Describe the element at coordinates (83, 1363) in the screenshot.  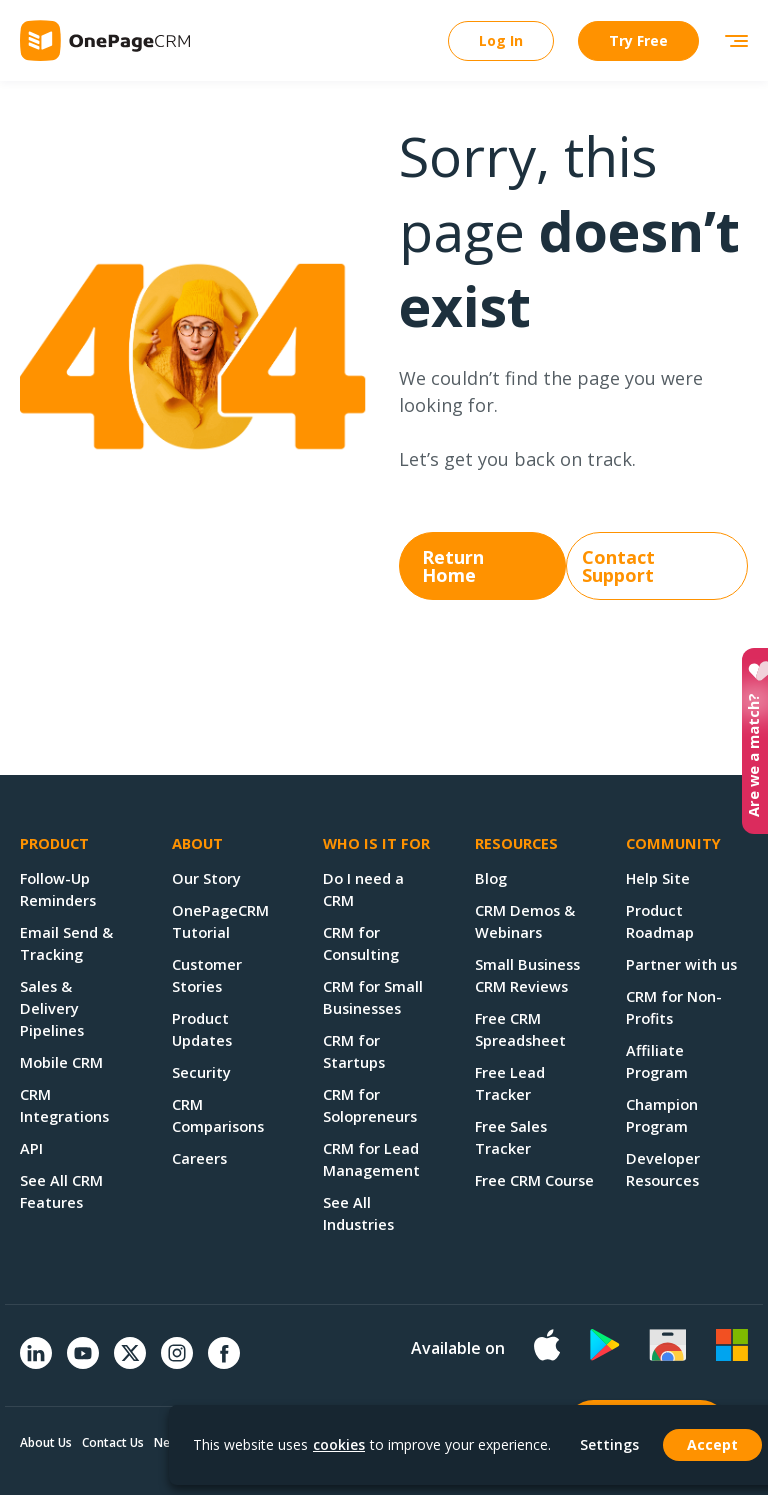
I see `[YouTube]` at that location.